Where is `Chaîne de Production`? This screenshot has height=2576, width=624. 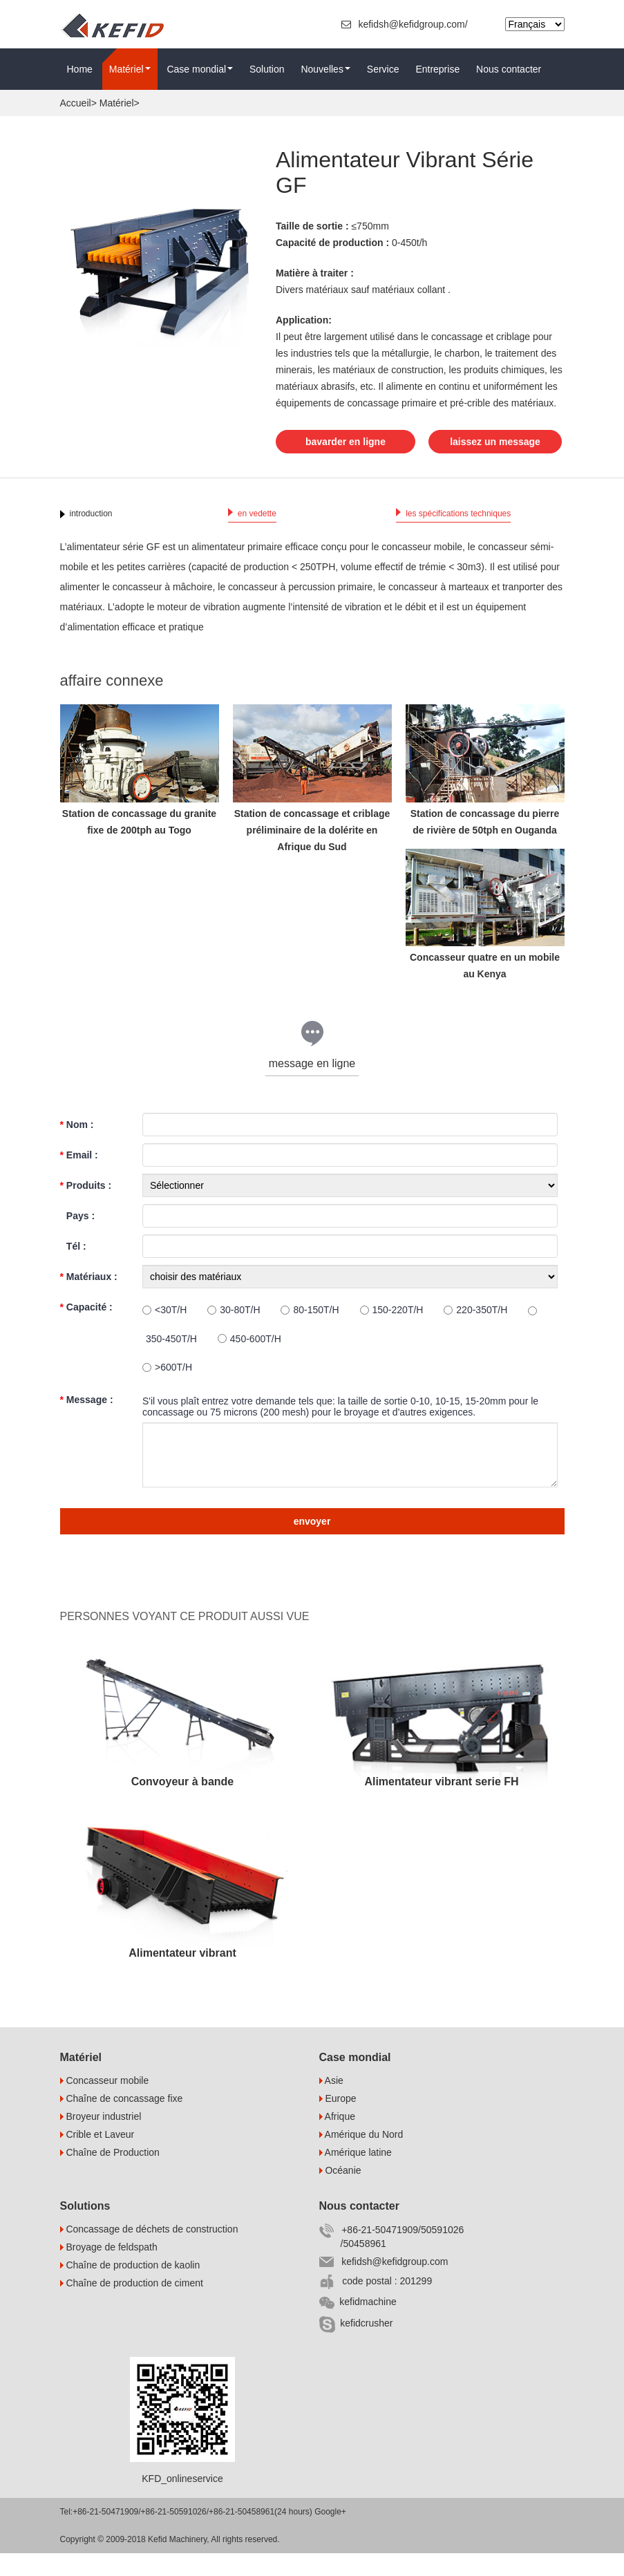 Chaîne de Production is located at coordinates (110, 2175).